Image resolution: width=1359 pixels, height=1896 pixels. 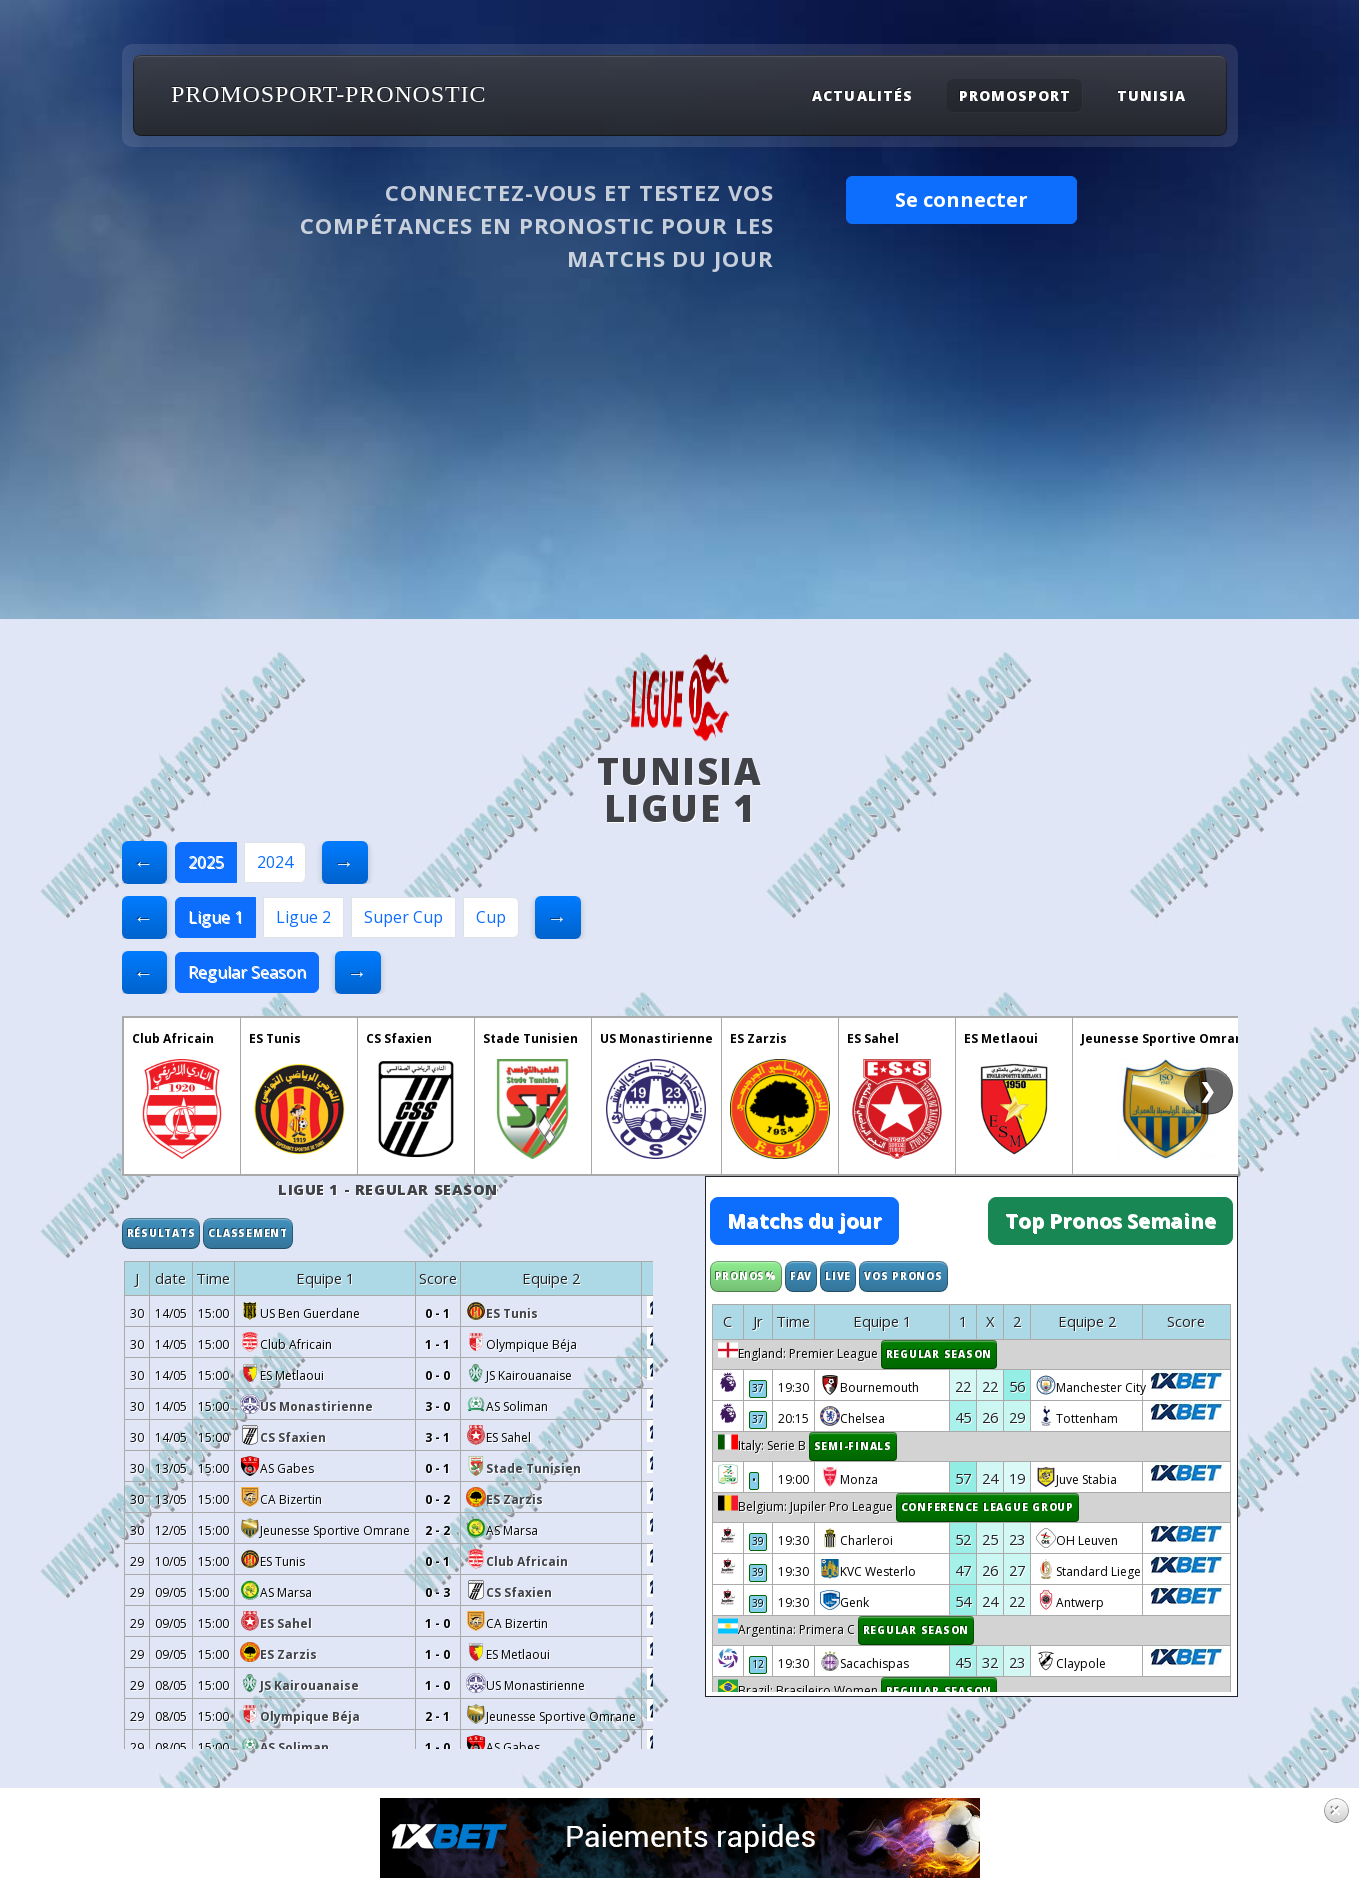 What do you see at coordinates (173, 1038) in the screenshot?
I see `Club Africain` at bounding box center [173, 1038].